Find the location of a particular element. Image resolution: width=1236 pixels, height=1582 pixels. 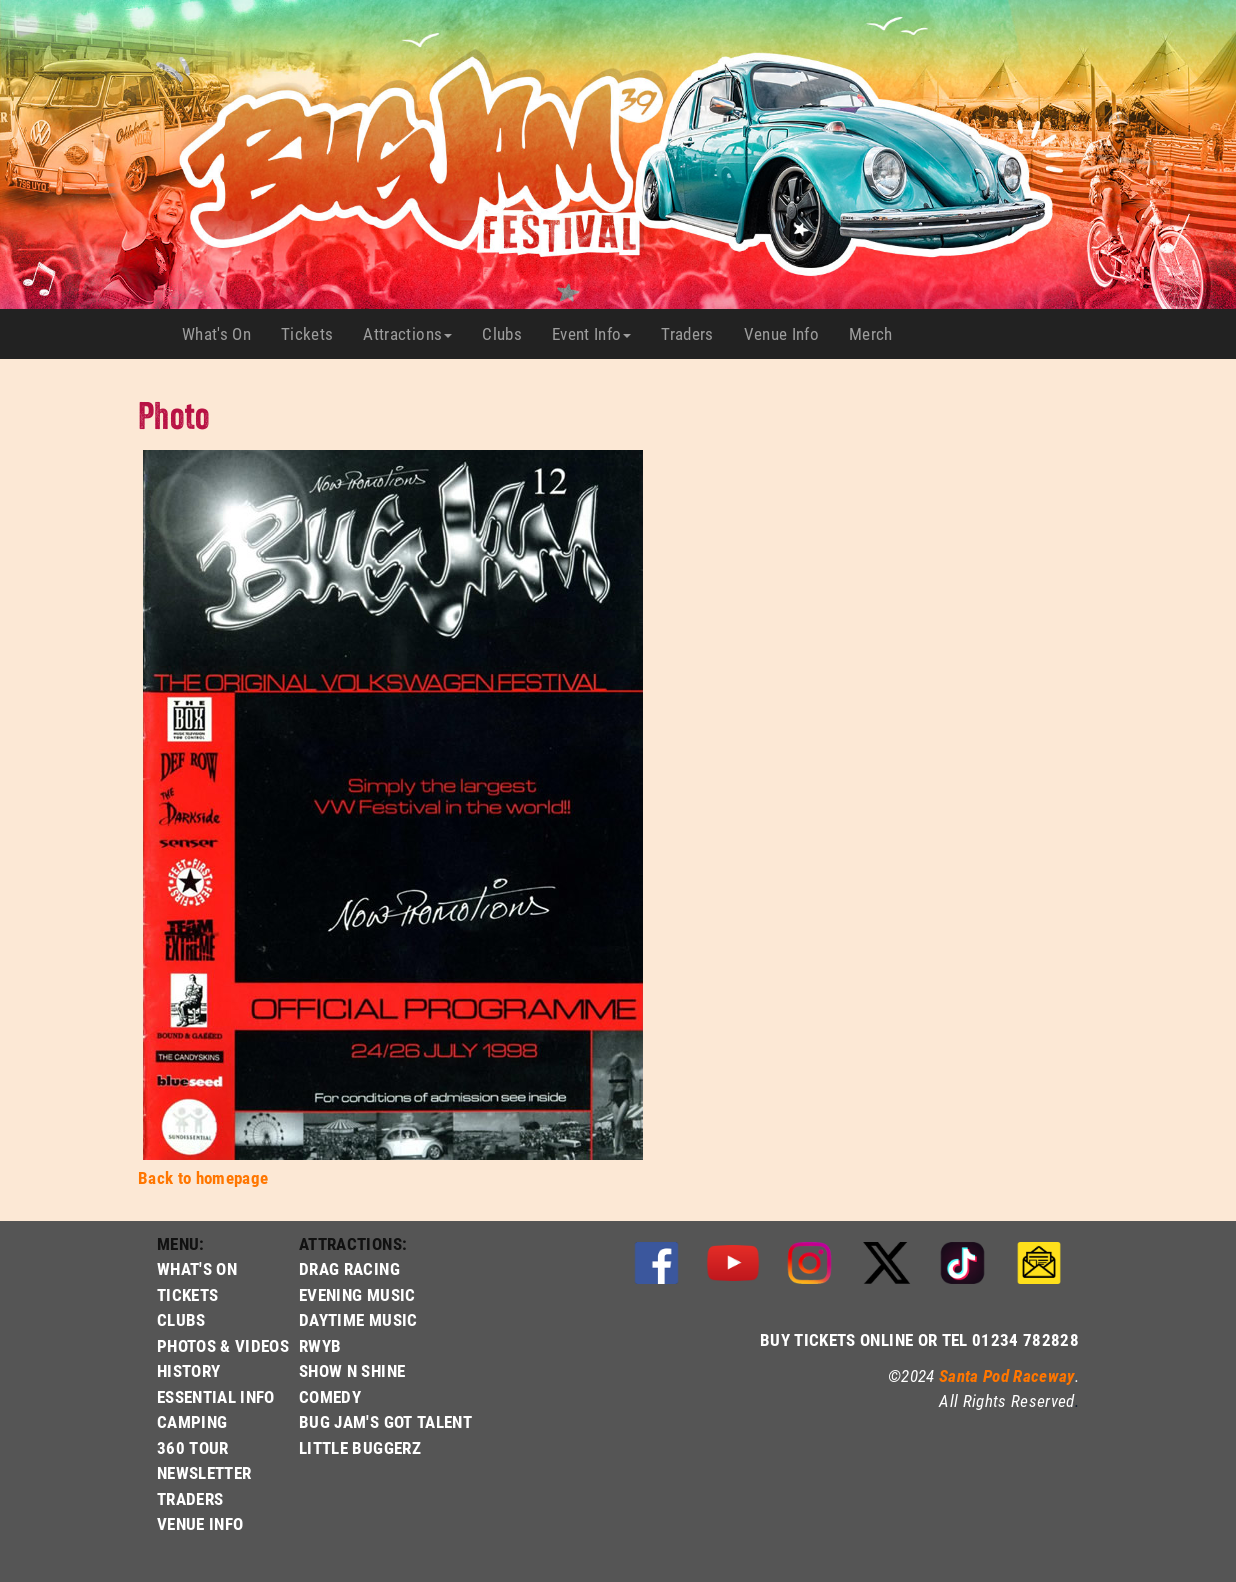

PHOTOS & VIDEOS is located at coordinates (223, 1345).